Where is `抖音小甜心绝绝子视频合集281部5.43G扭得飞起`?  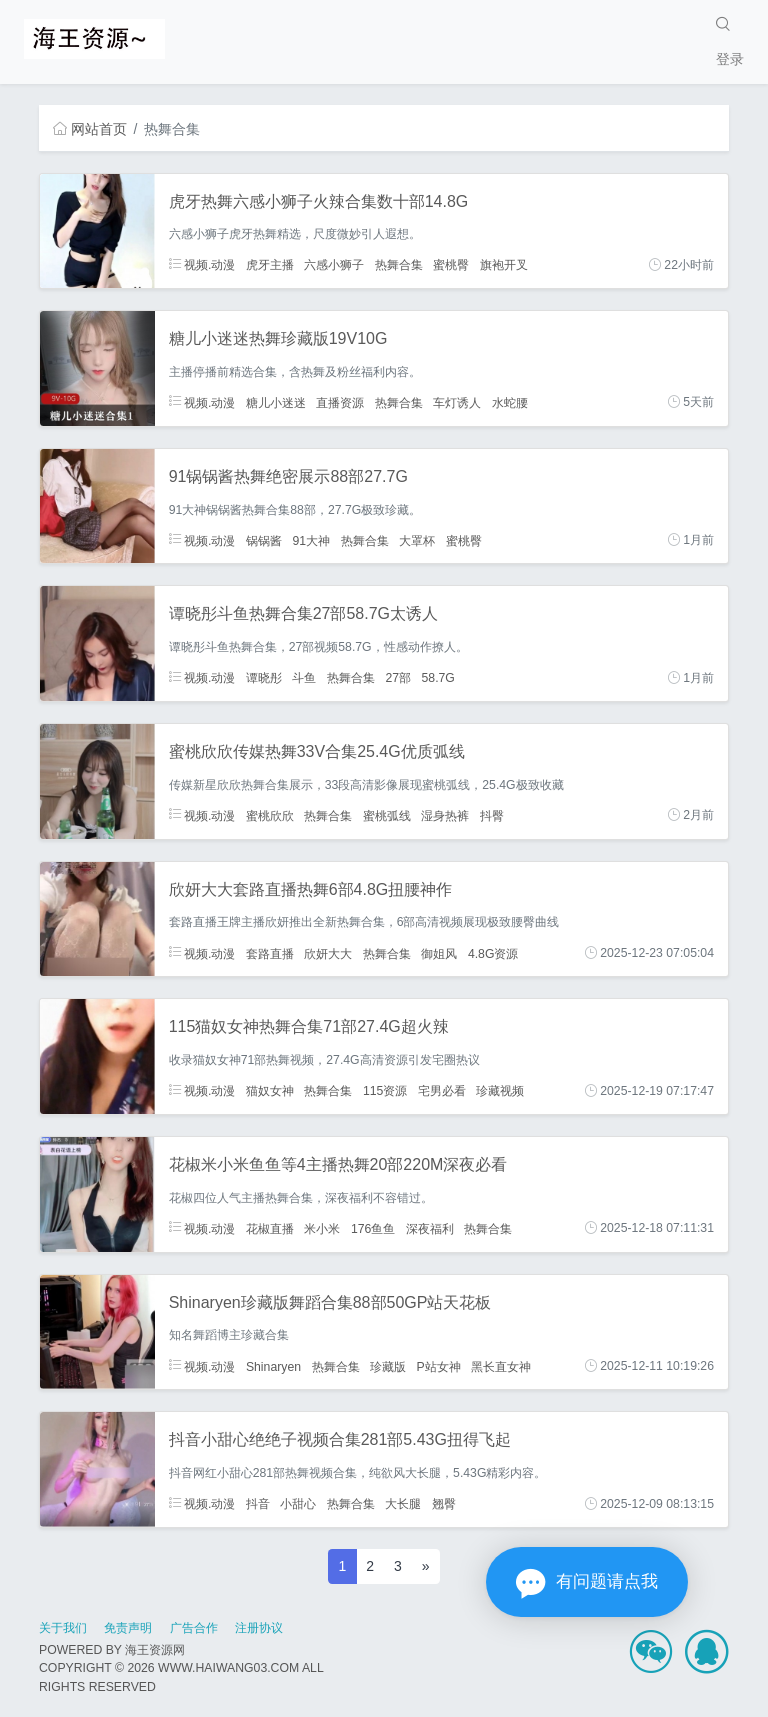 抖音小甜心绝绝子视频合集281部5.43G扭得飞起 is located at coordinates (340, 1439).